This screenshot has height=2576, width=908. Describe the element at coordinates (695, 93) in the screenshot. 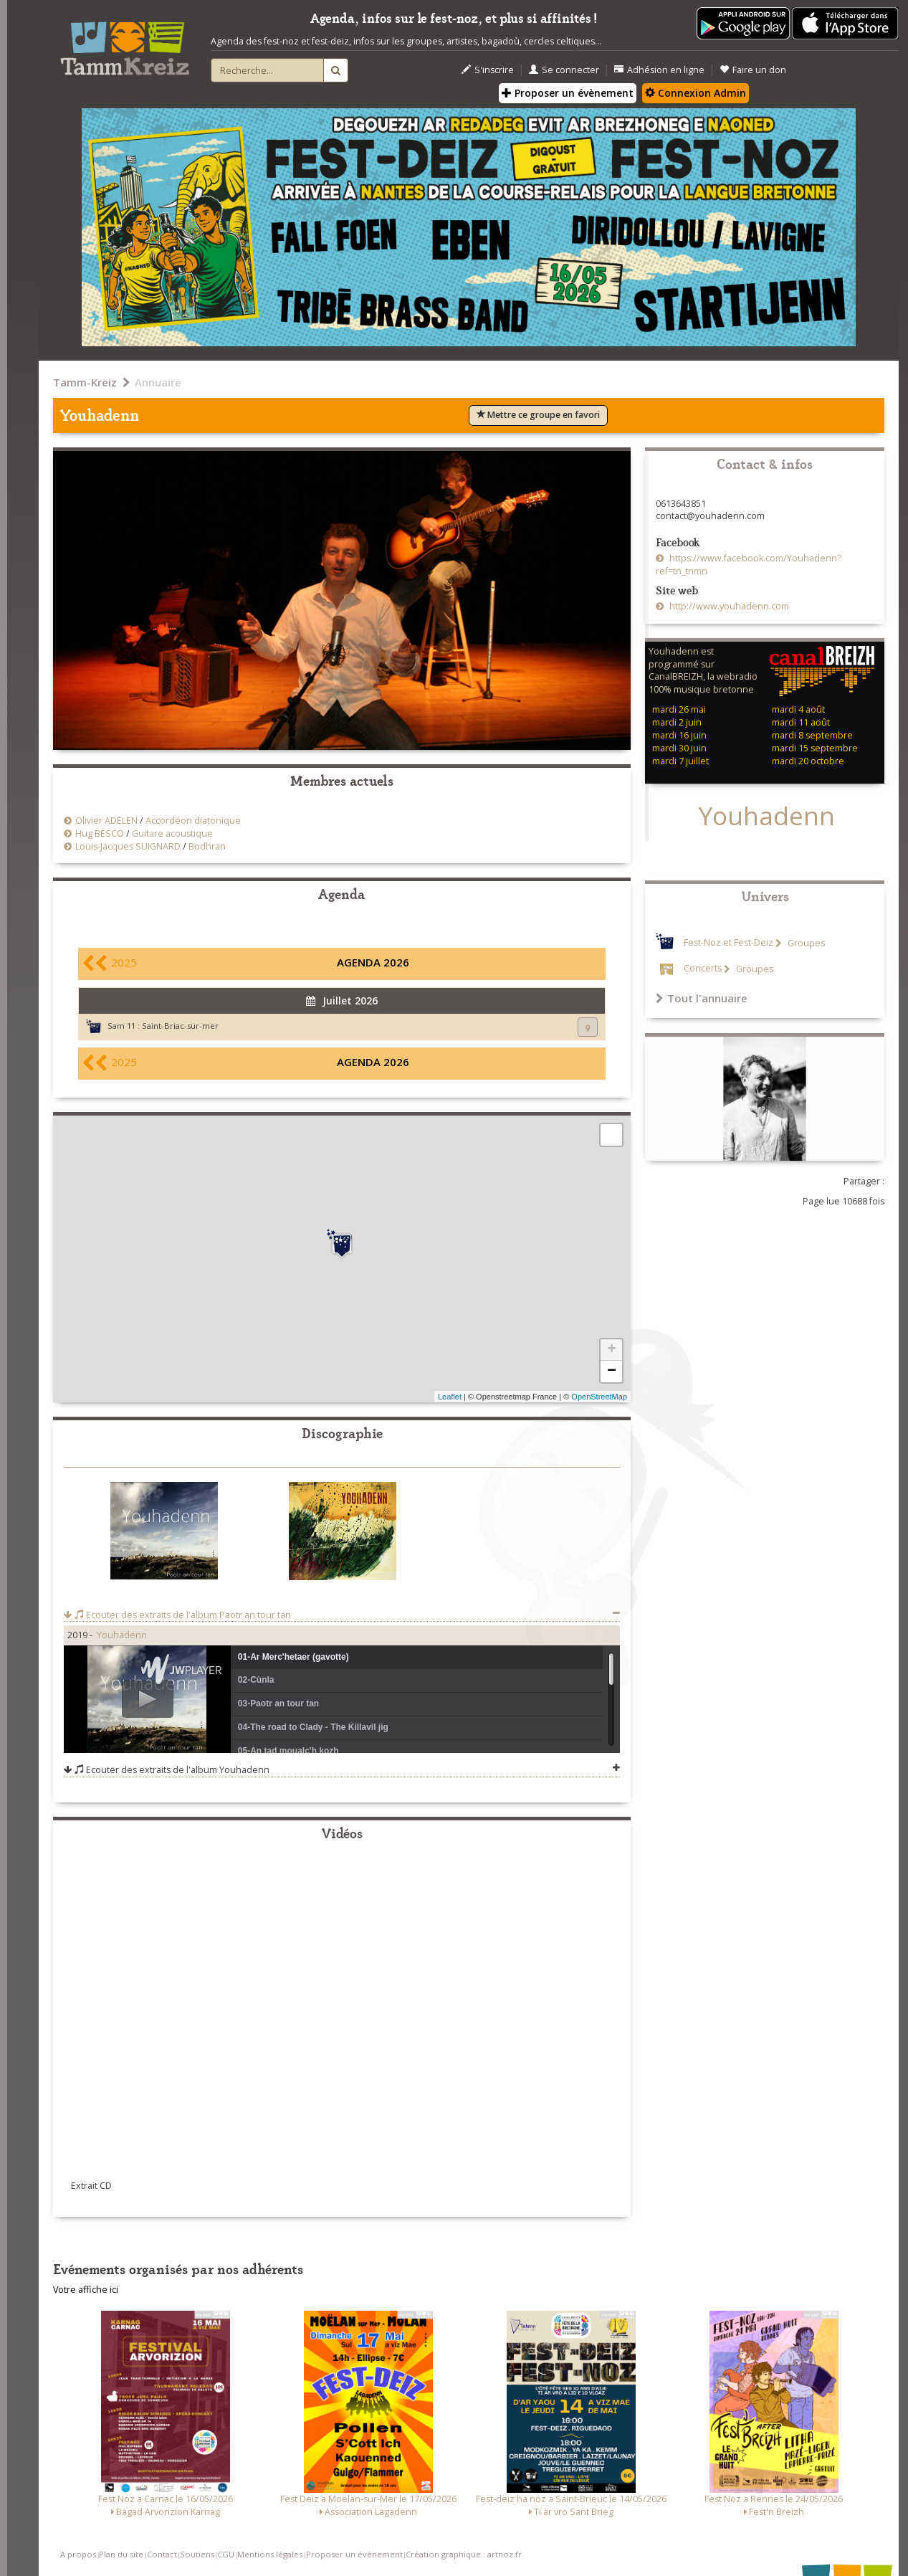

I see `Connexion Admin` at that location.